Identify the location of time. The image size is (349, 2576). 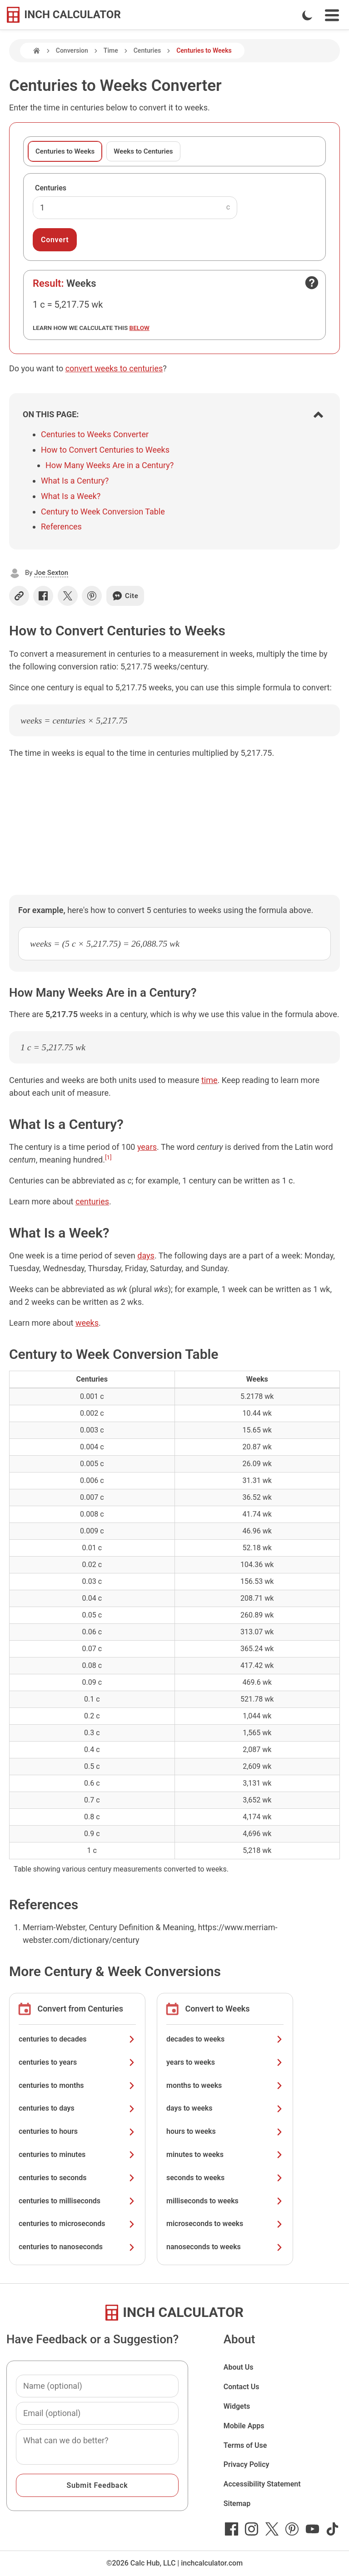
(209, 1080).